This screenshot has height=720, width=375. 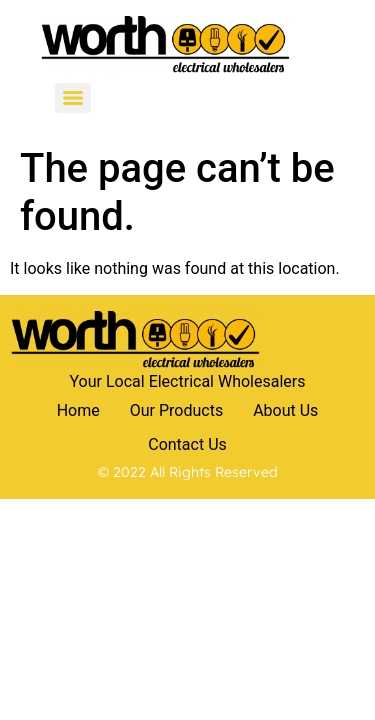 What do you see at coordinates (73, 98) in the screenshot?
I see `[Menu]` at bounding box center [73, 98].